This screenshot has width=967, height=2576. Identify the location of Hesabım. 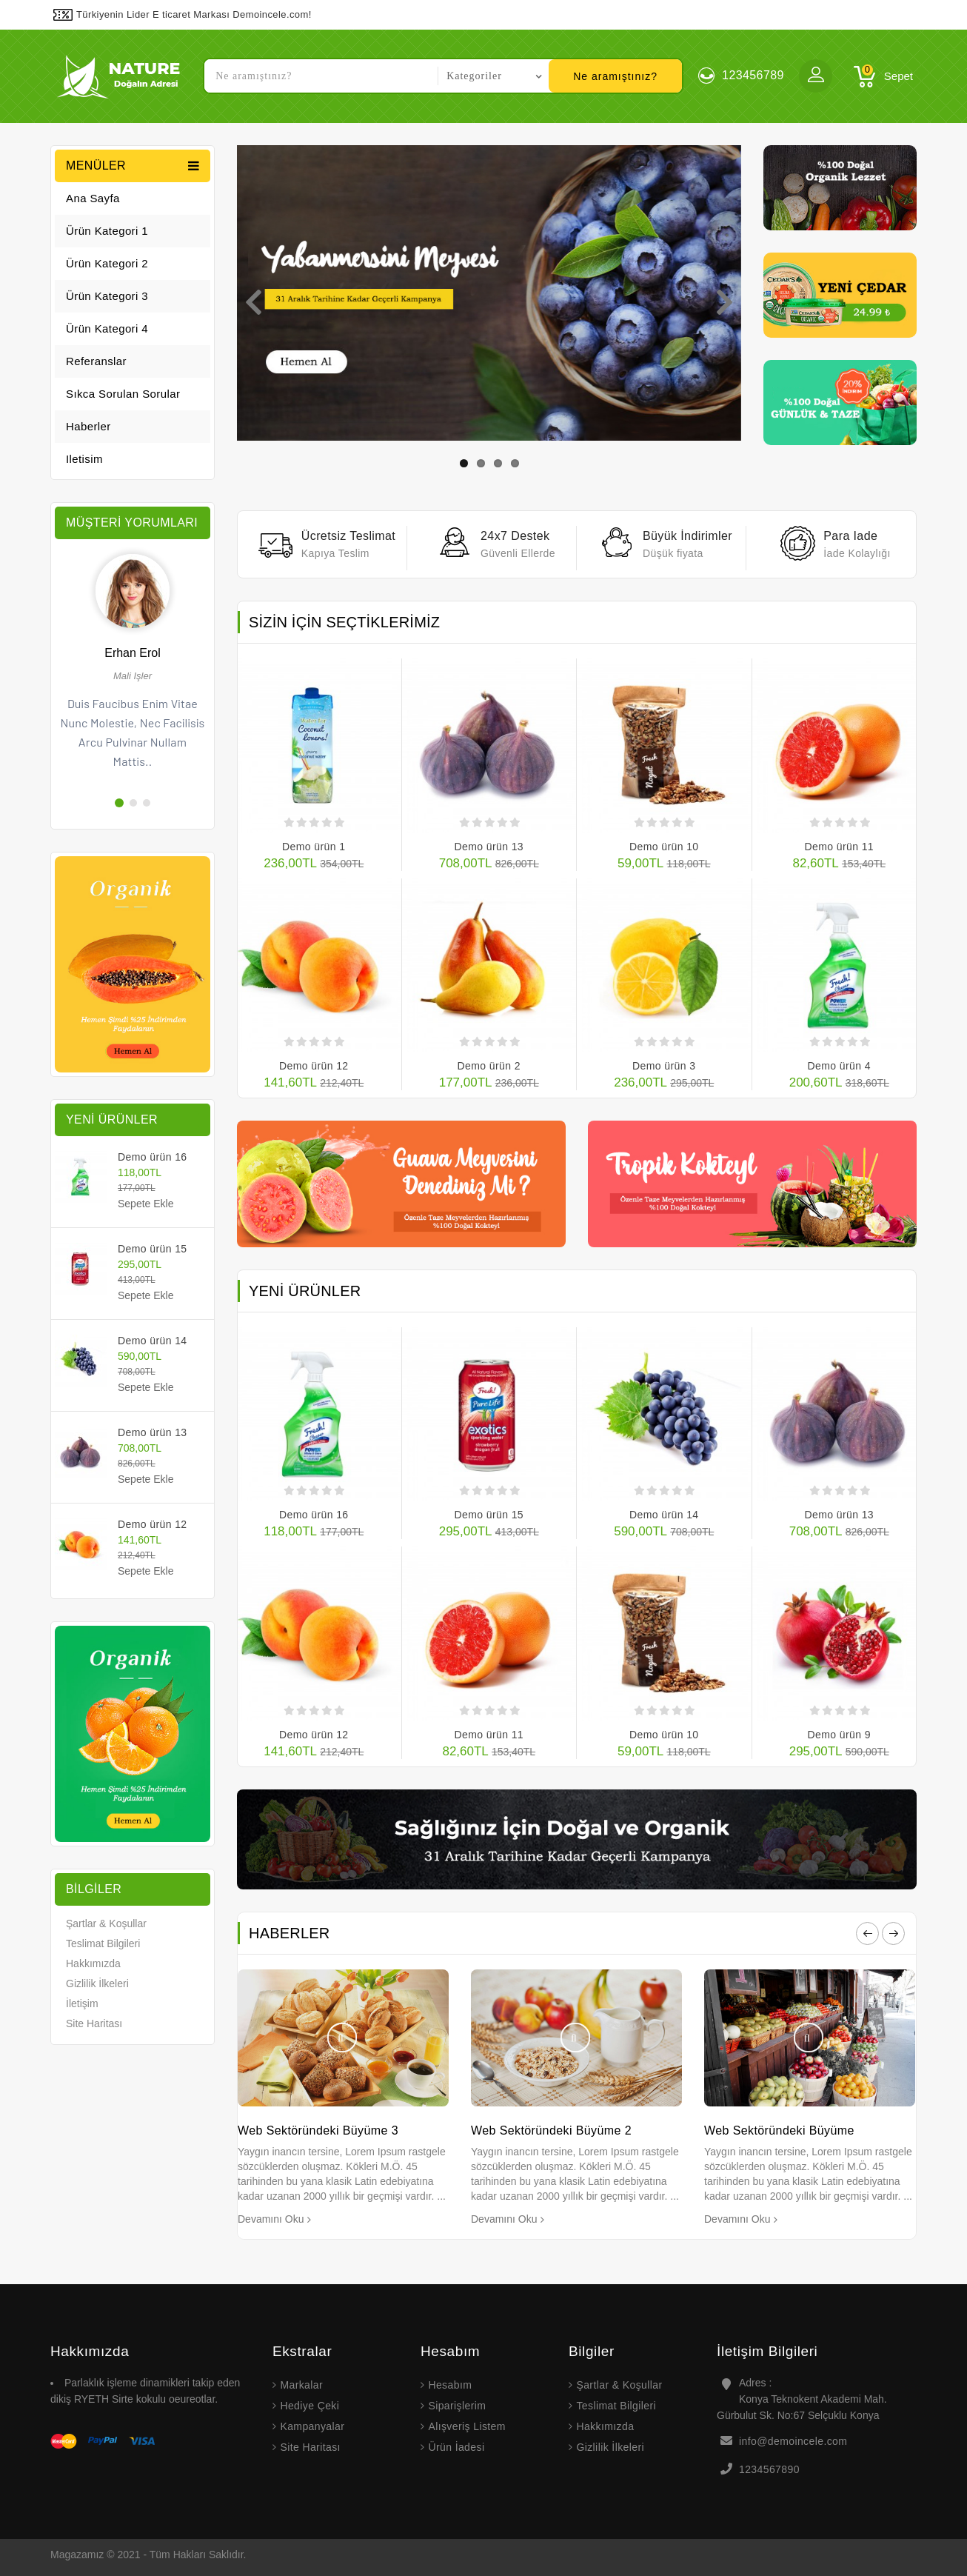
(450, 2385).